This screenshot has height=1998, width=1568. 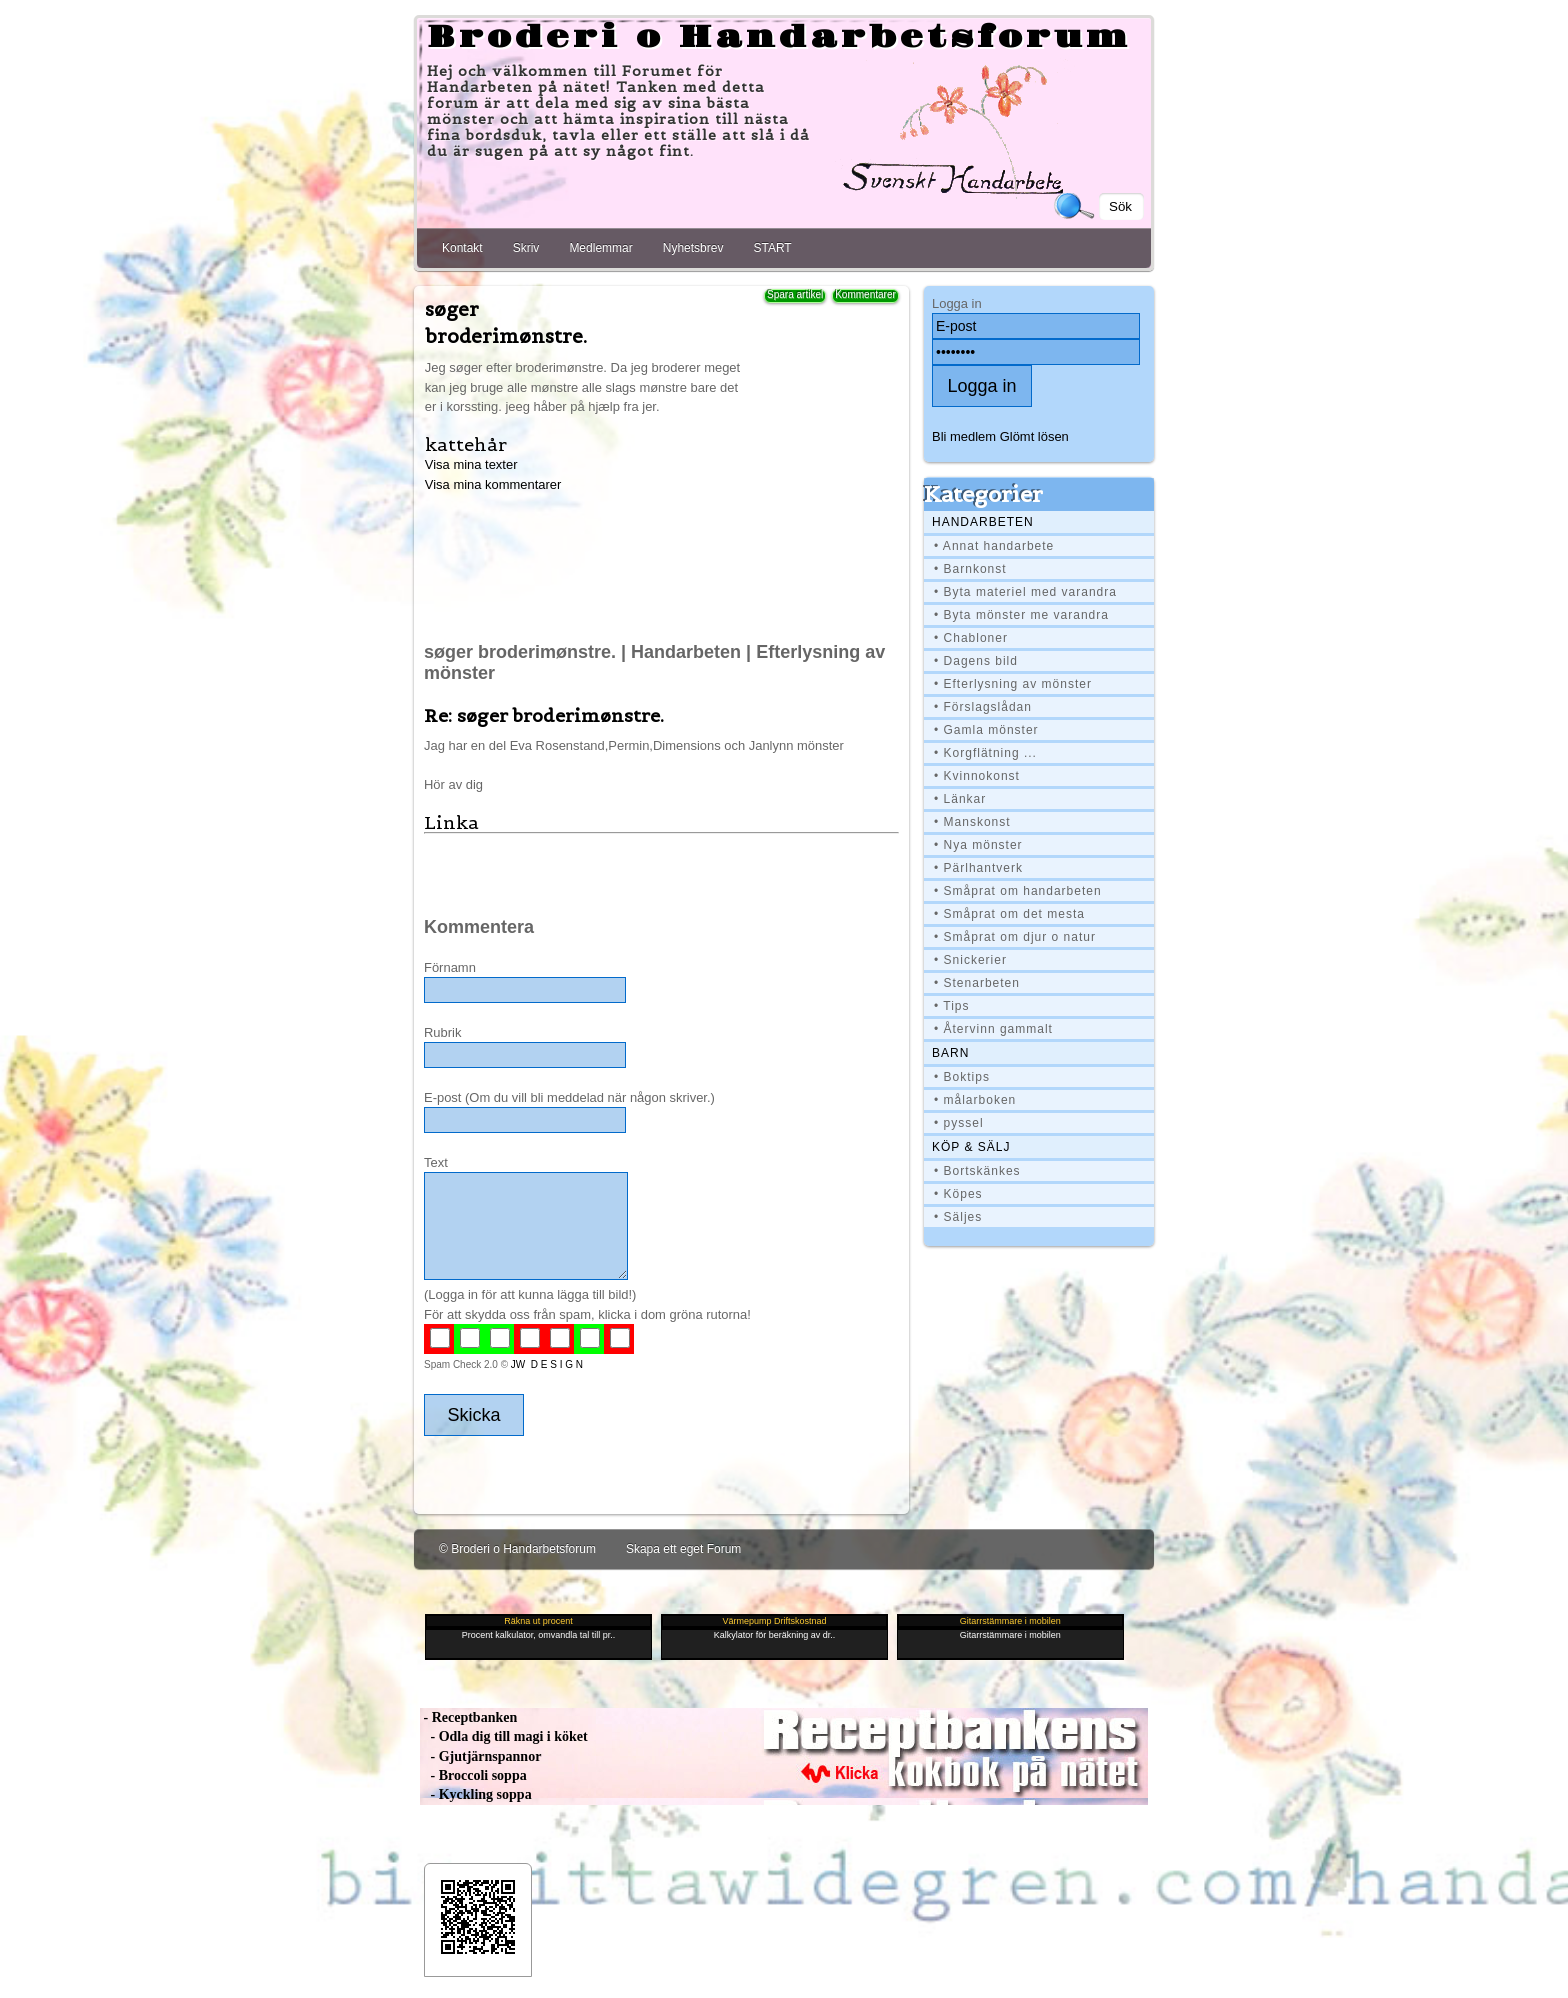 I want to click on kattehår, so click(x=466, y=444).